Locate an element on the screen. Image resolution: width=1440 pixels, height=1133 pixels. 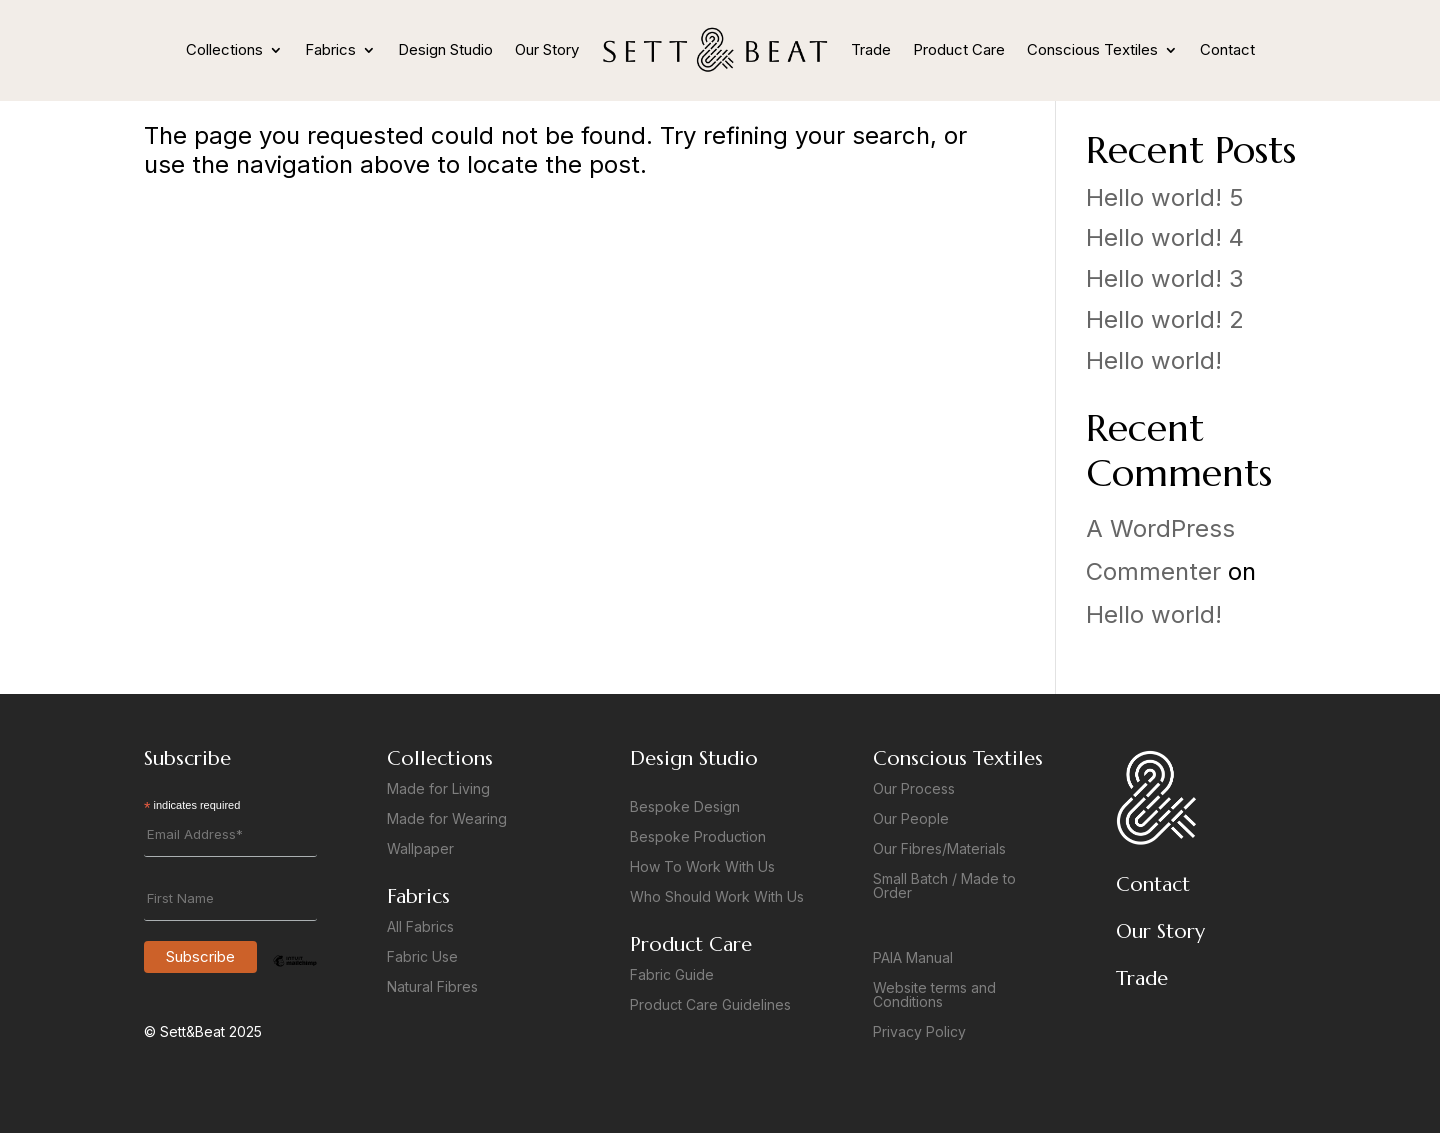
Our Process is located at coordinates (914, 789).